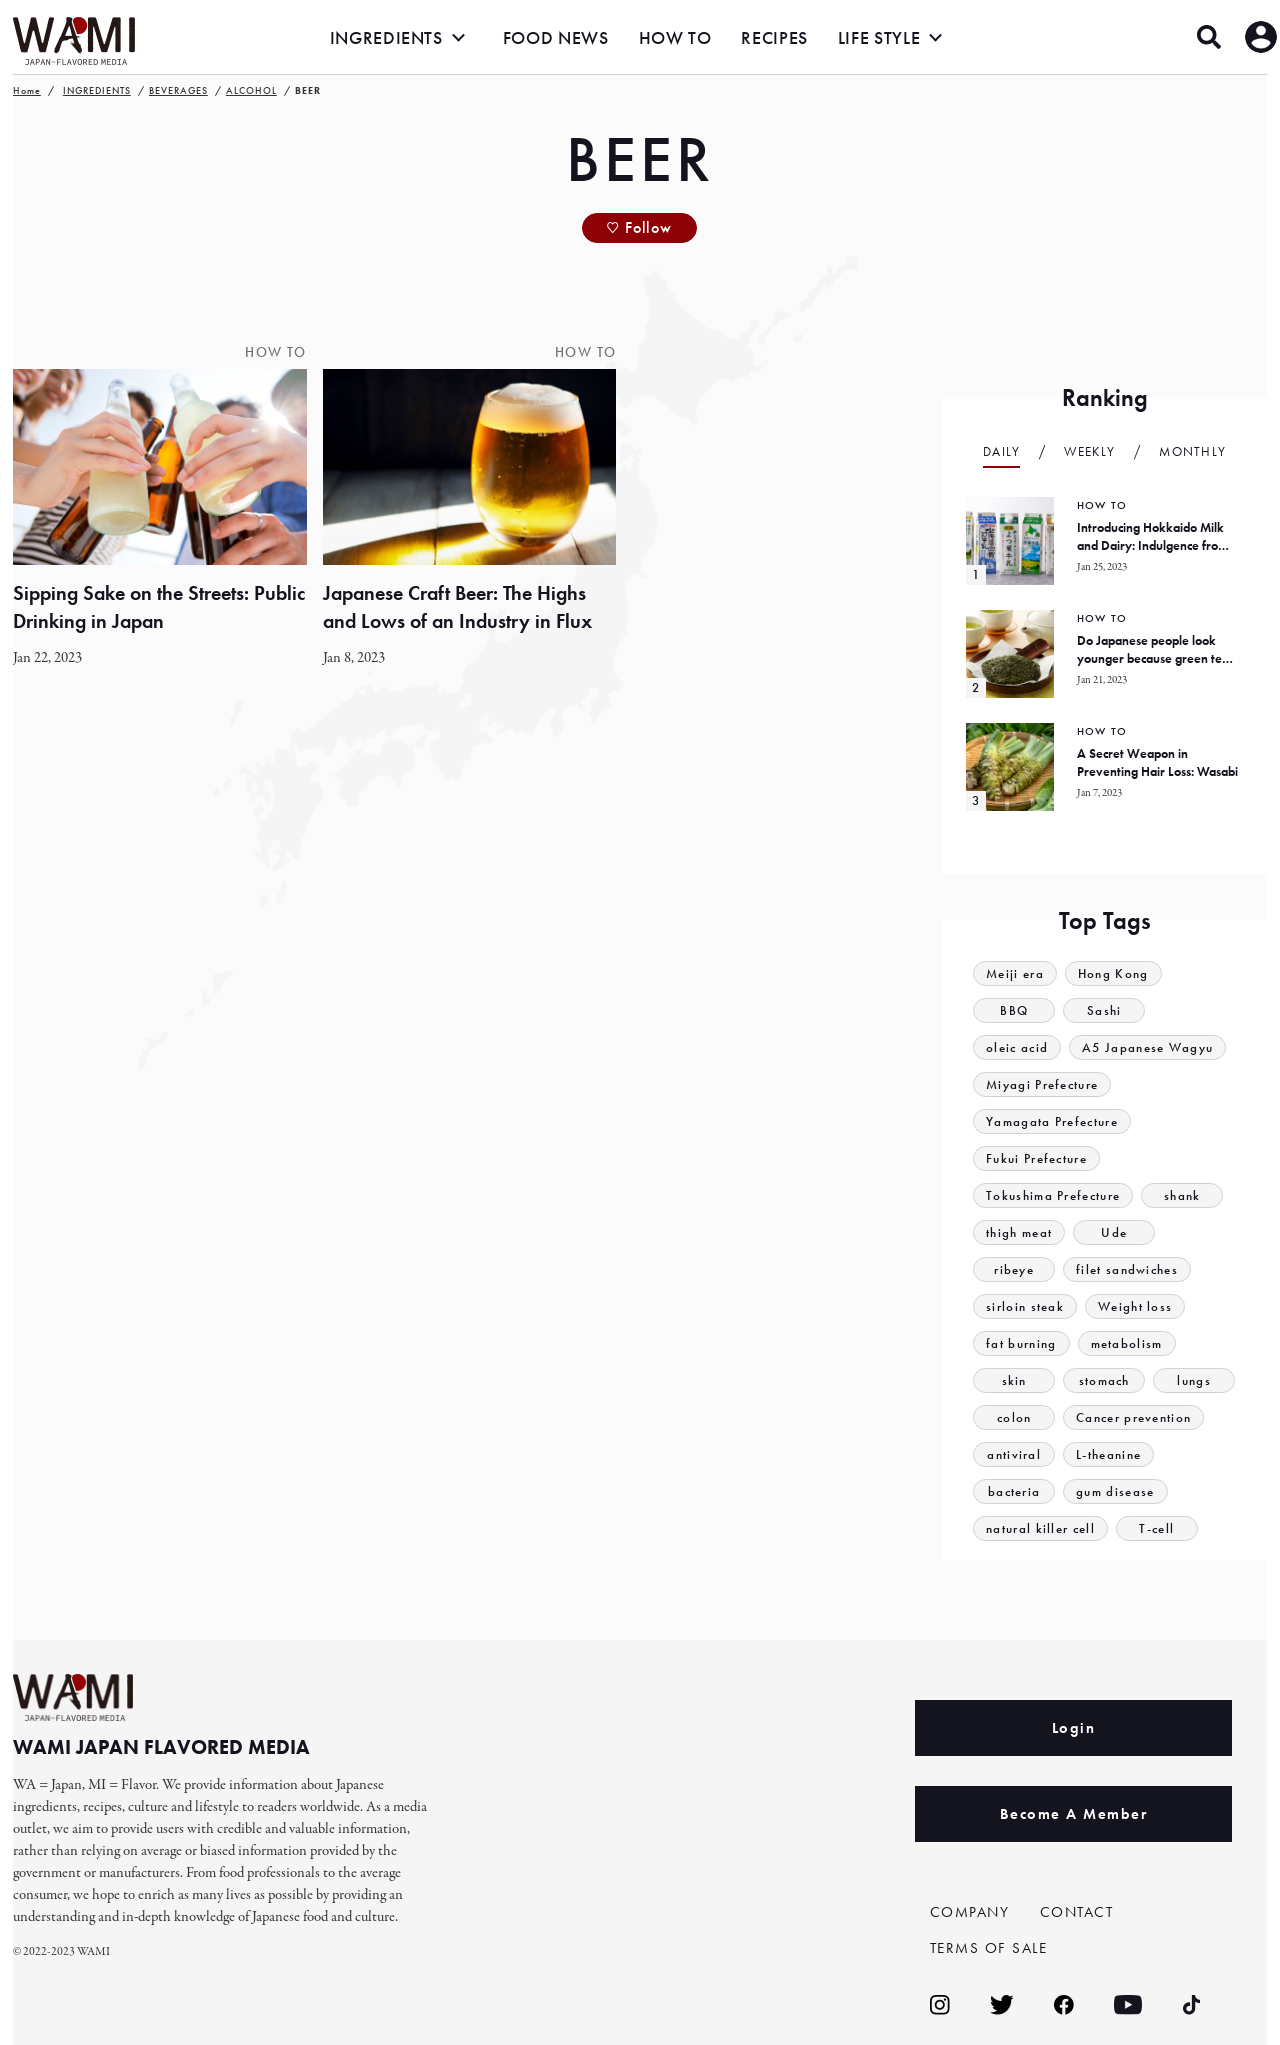  I want to click on FOOD NEWS, so click(556, 37).